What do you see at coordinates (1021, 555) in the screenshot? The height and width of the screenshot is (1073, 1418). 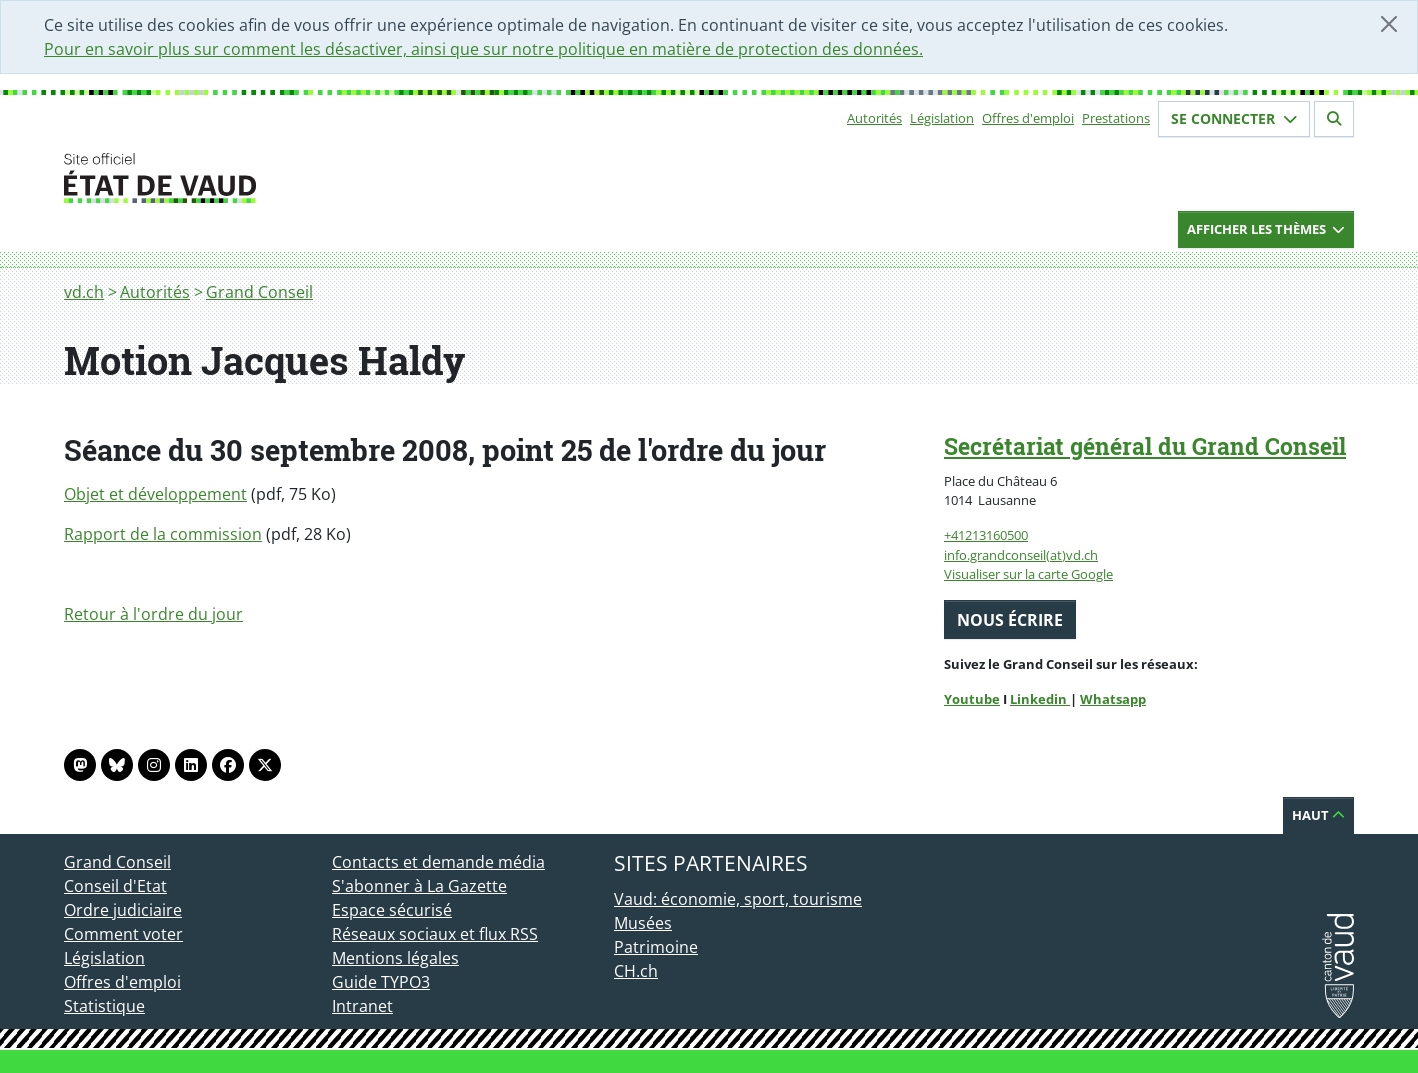 I see `info.grandconseil(at)vd.ch` at bounding box center [1021, 555].